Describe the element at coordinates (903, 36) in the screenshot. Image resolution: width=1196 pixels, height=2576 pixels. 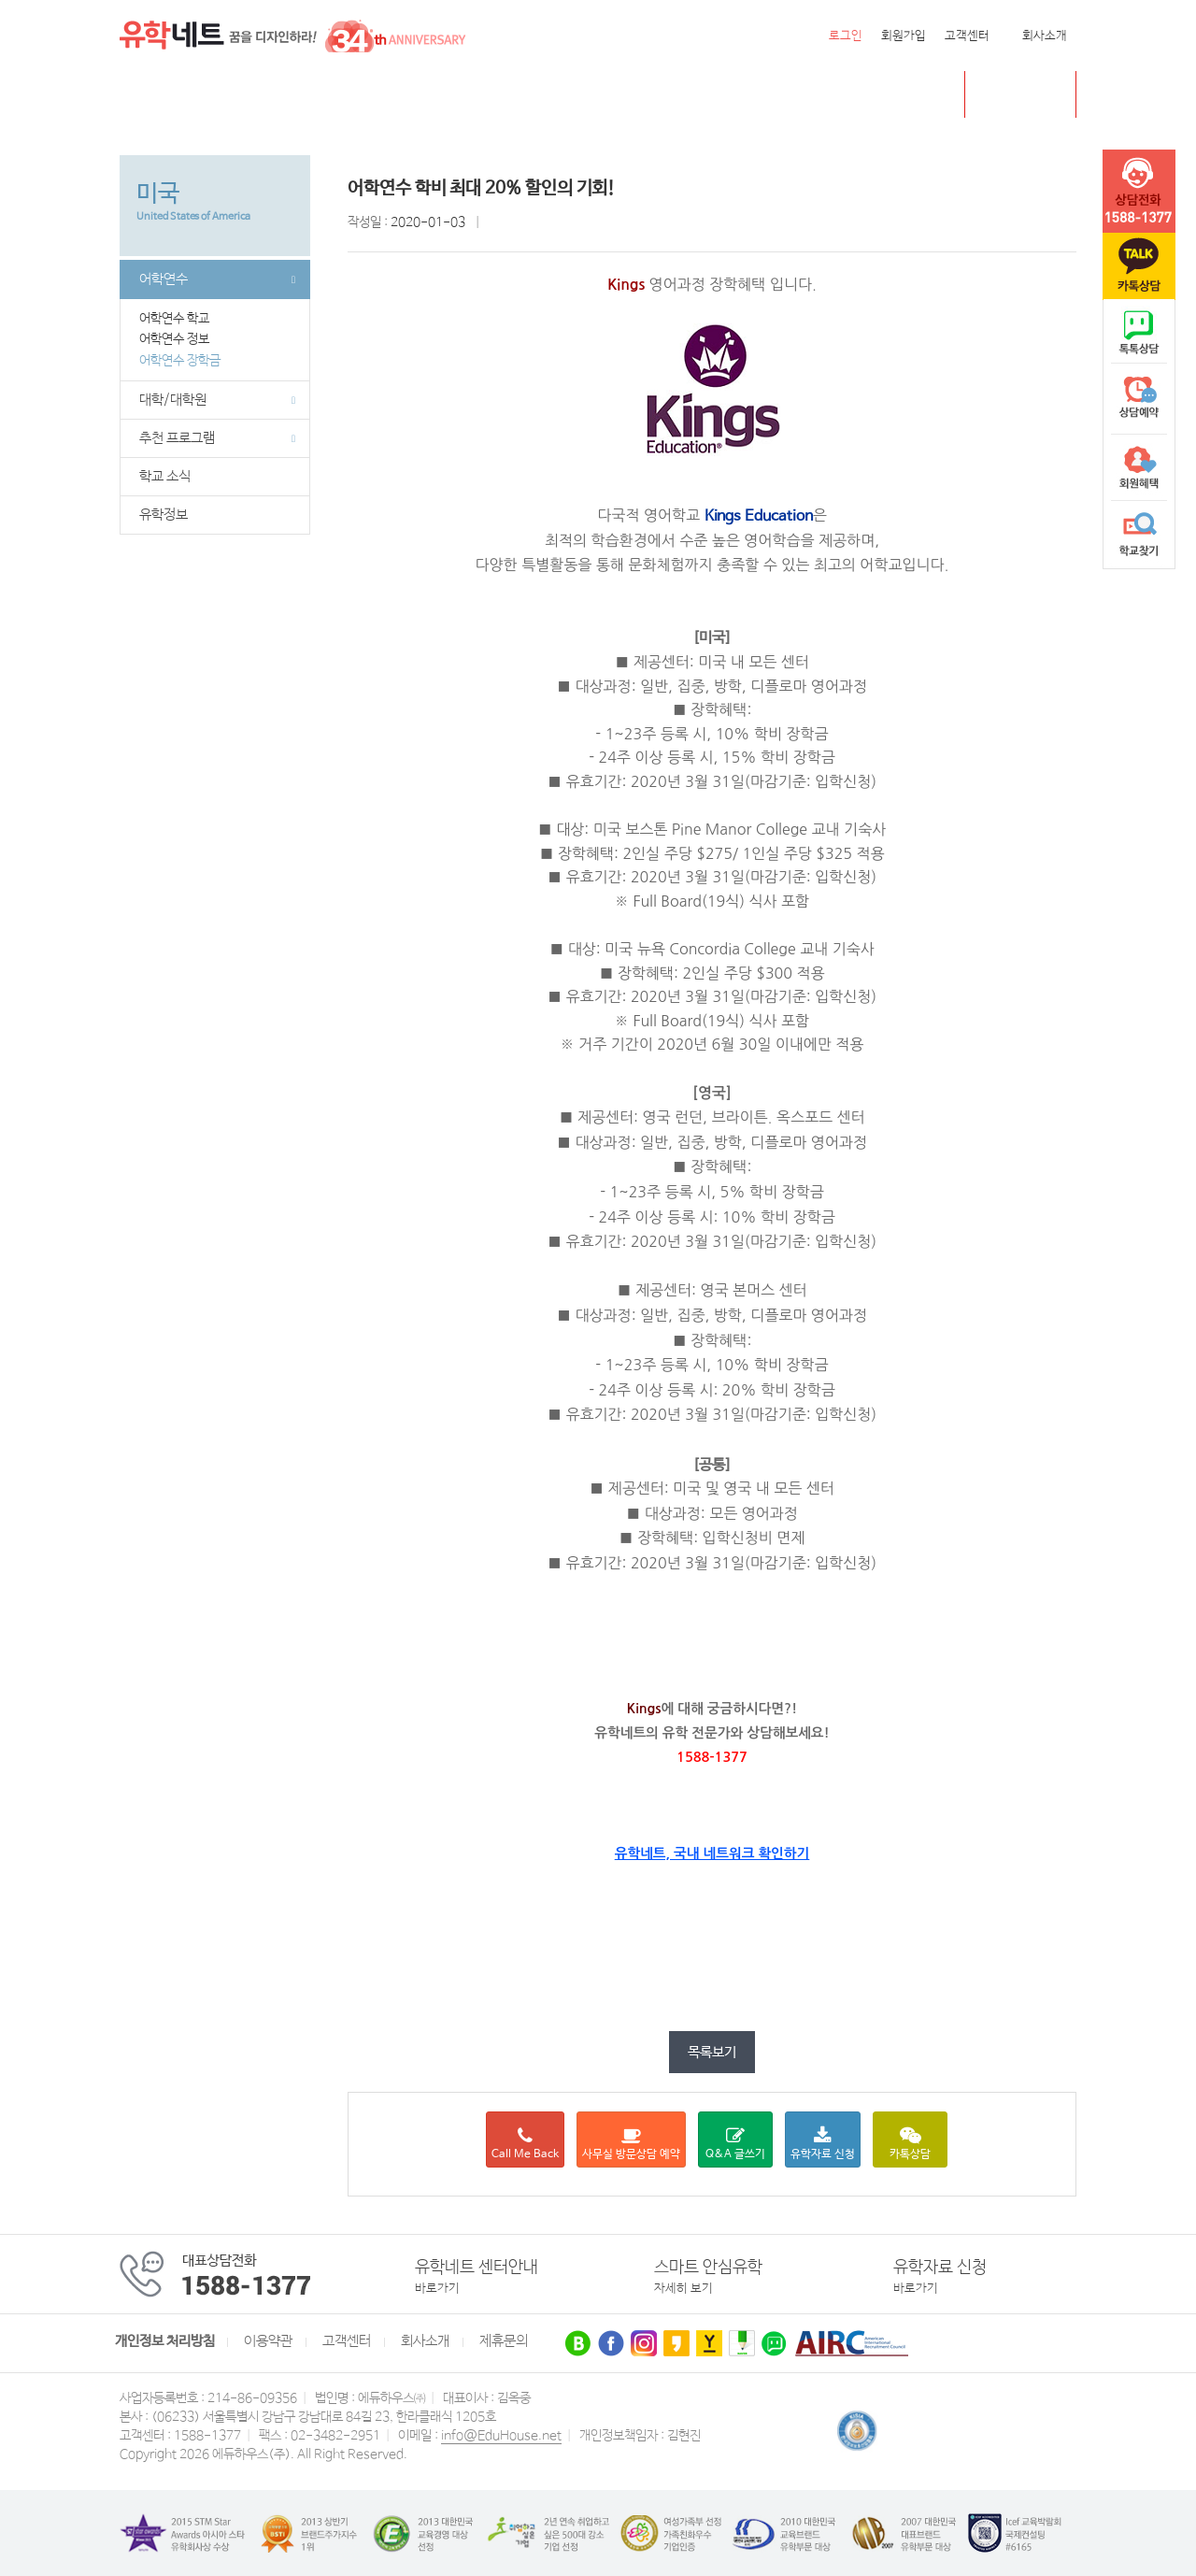
I see `회원가입` at that location.